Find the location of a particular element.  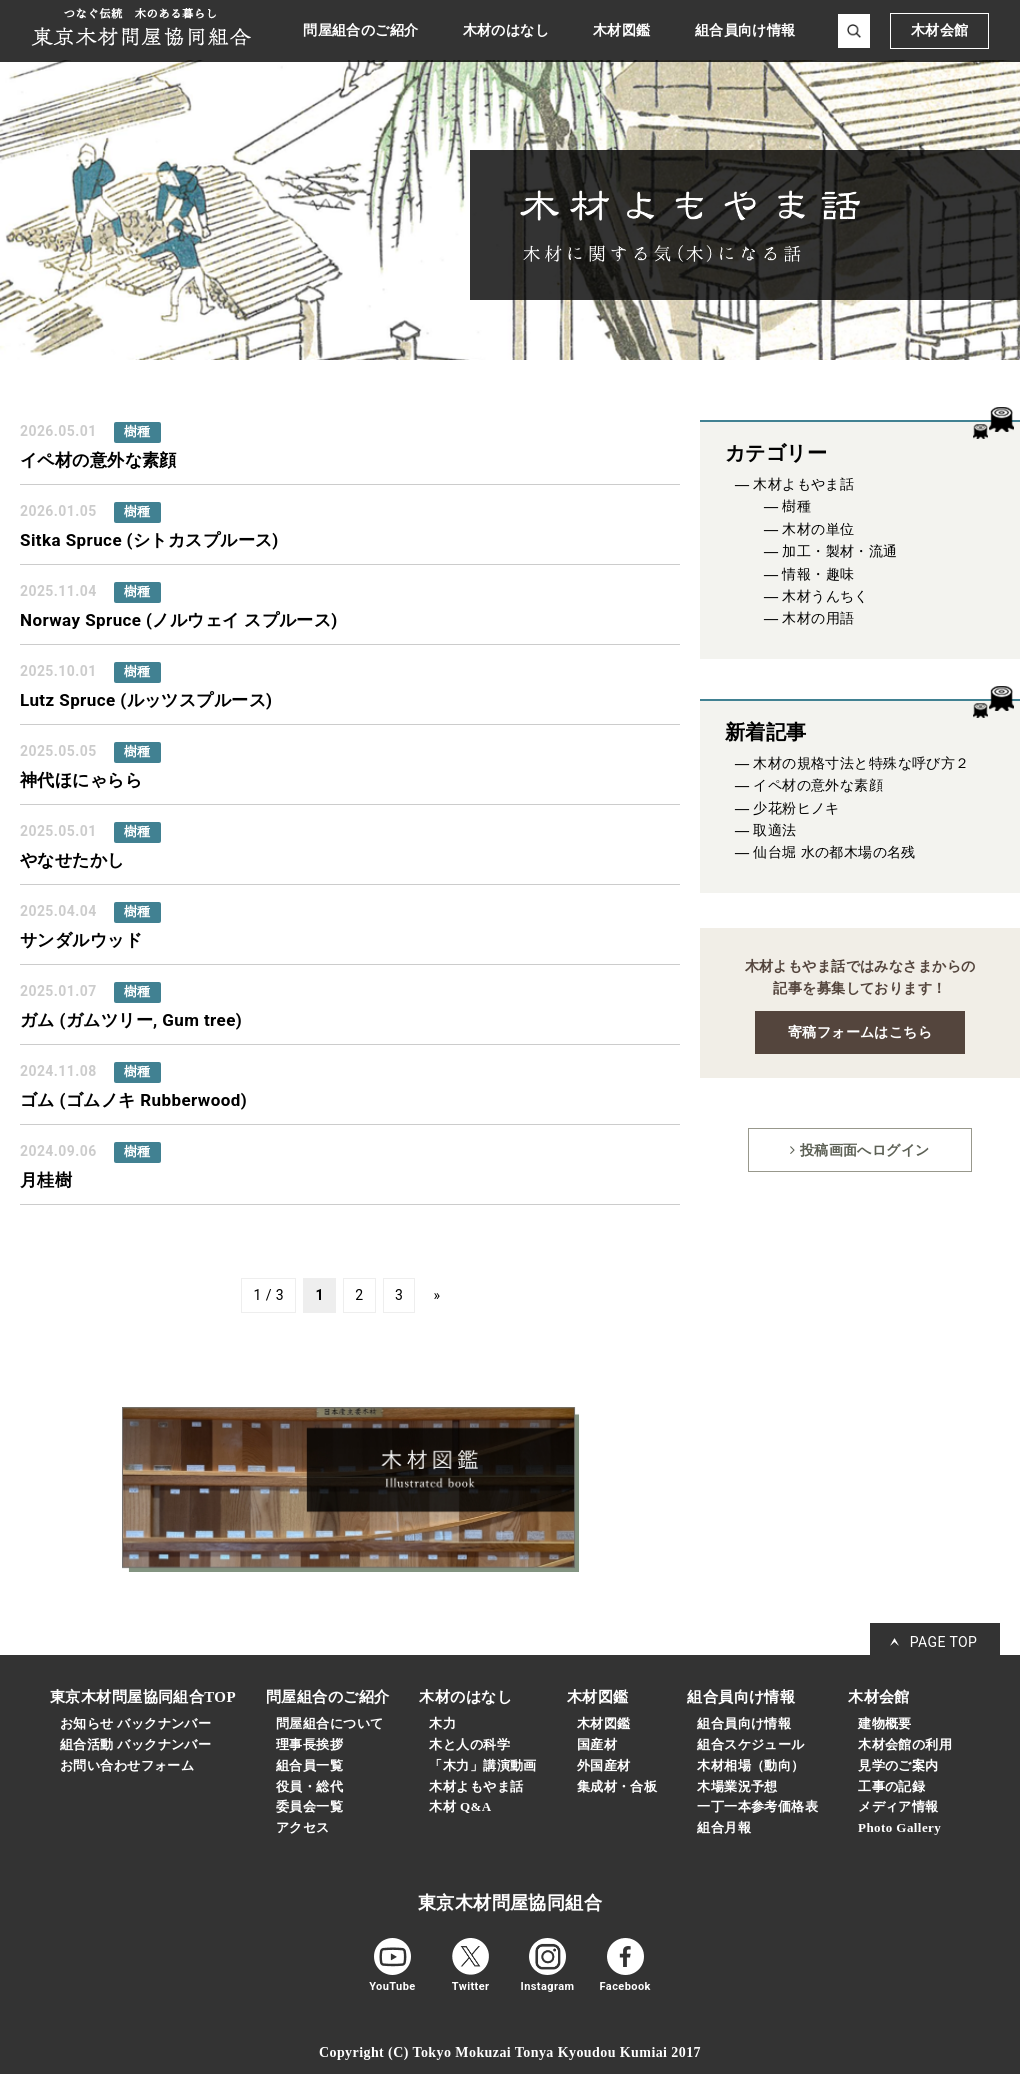

国産材 is located at coordinates (597, 1744).